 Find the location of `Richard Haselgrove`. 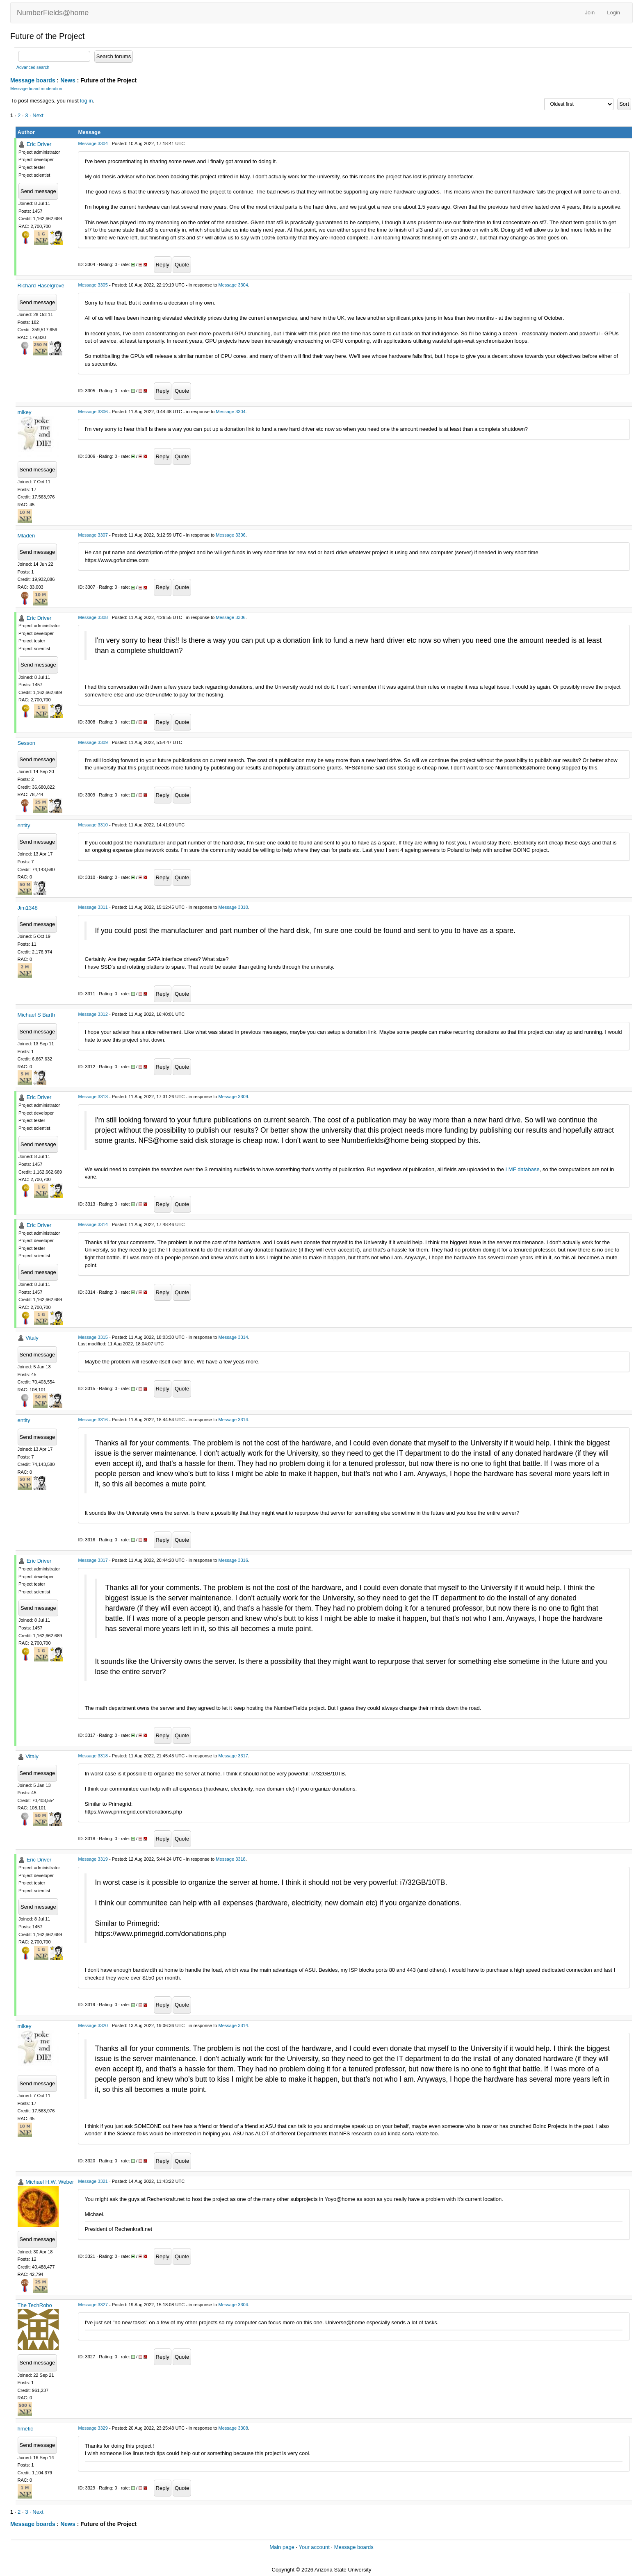

Richard Haselgrove is located at coordinates (41, 285).